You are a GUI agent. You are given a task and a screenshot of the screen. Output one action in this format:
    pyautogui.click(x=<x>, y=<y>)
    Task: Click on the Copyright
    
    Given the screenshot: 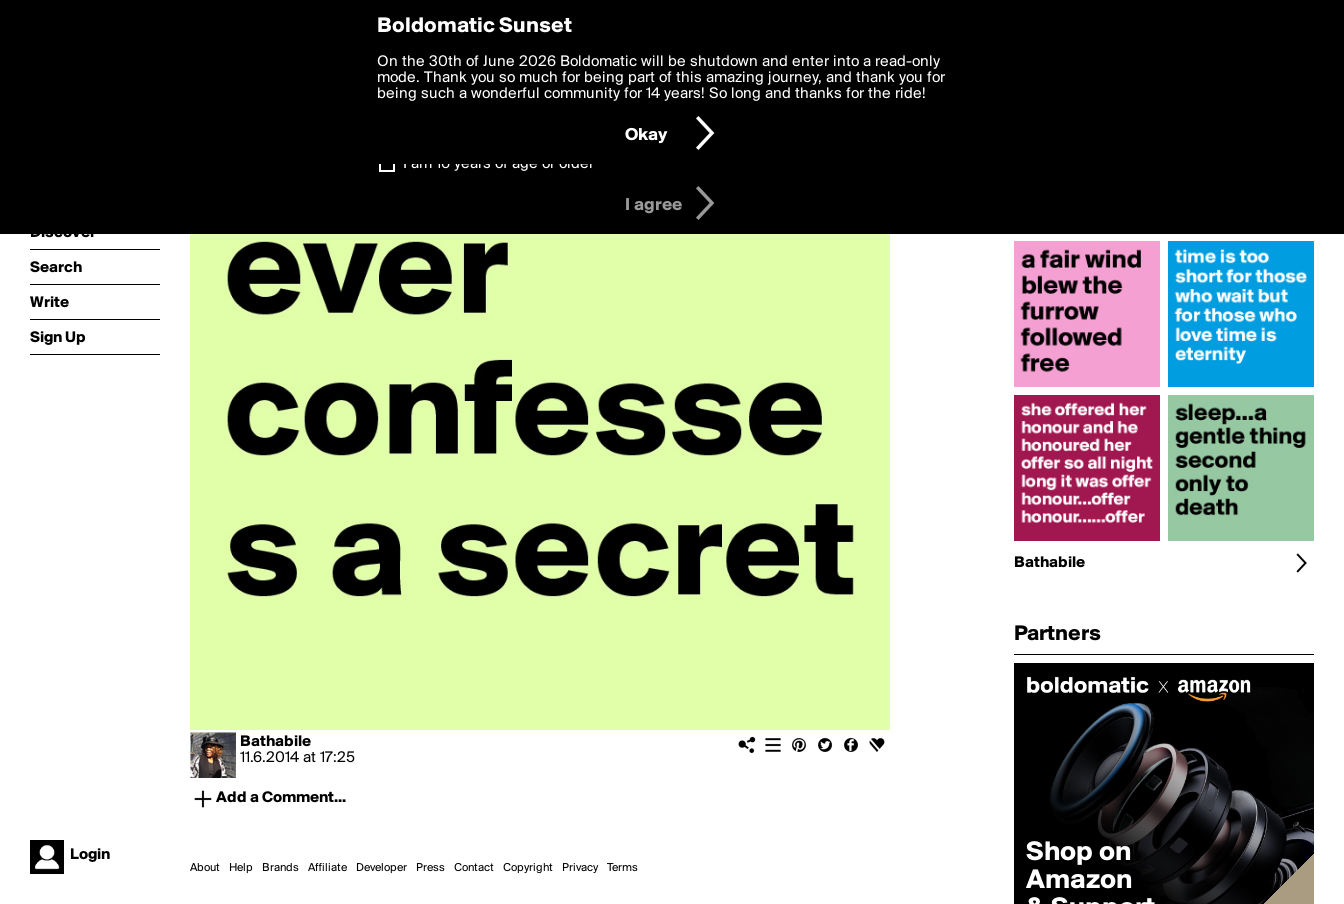 What is the action you would take?
    pyautogui.click(x=528, y=868)
    